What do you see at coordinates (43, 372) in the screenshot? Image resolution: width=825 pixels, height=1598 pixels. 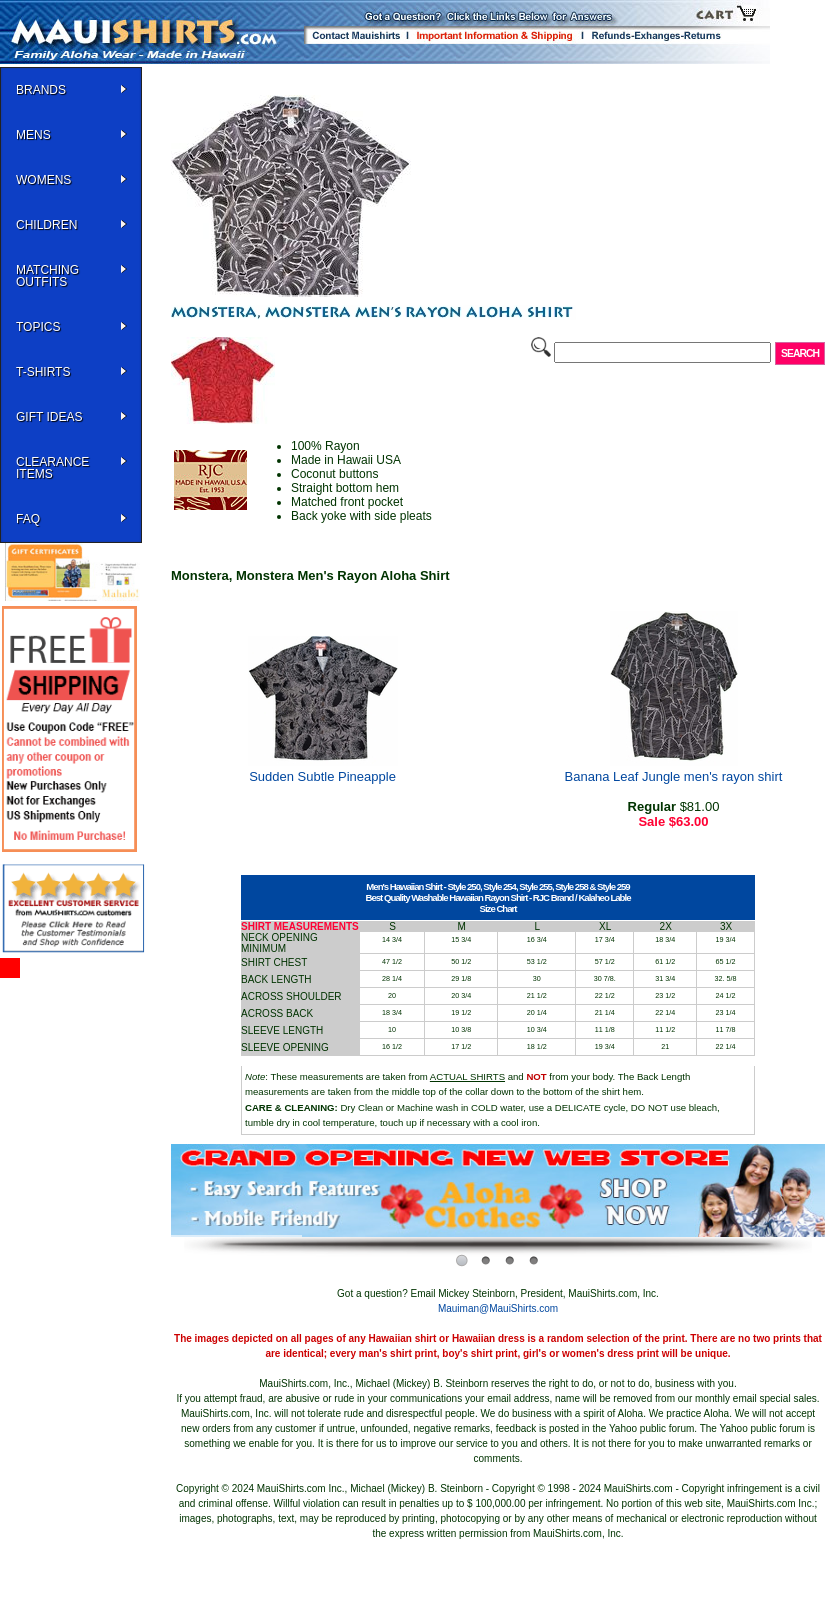 I see `T-SHIRTS` at bounding box center [43, 372].